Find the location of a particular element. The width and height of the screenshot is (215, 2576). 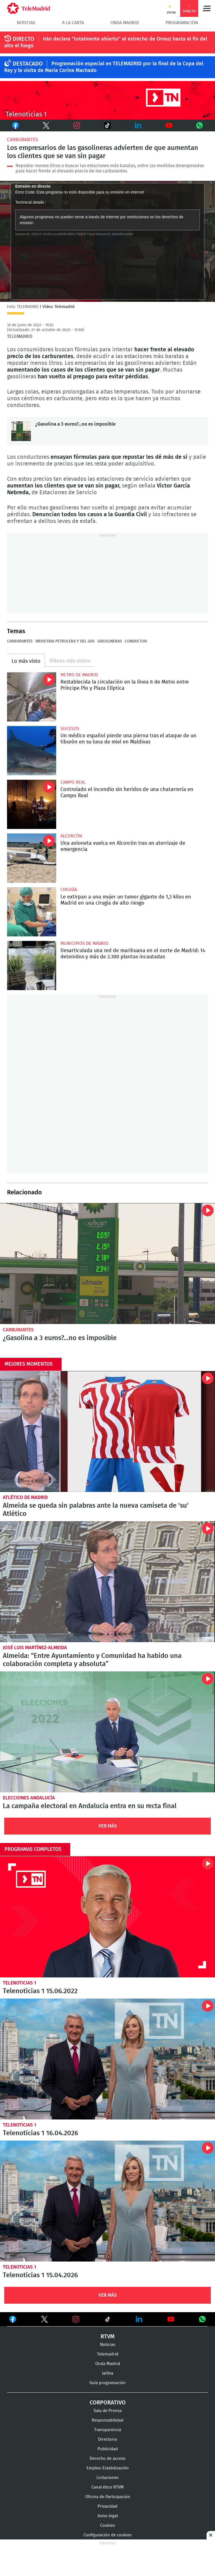

Sala de Prensa is located at coordinates (108, 2411).